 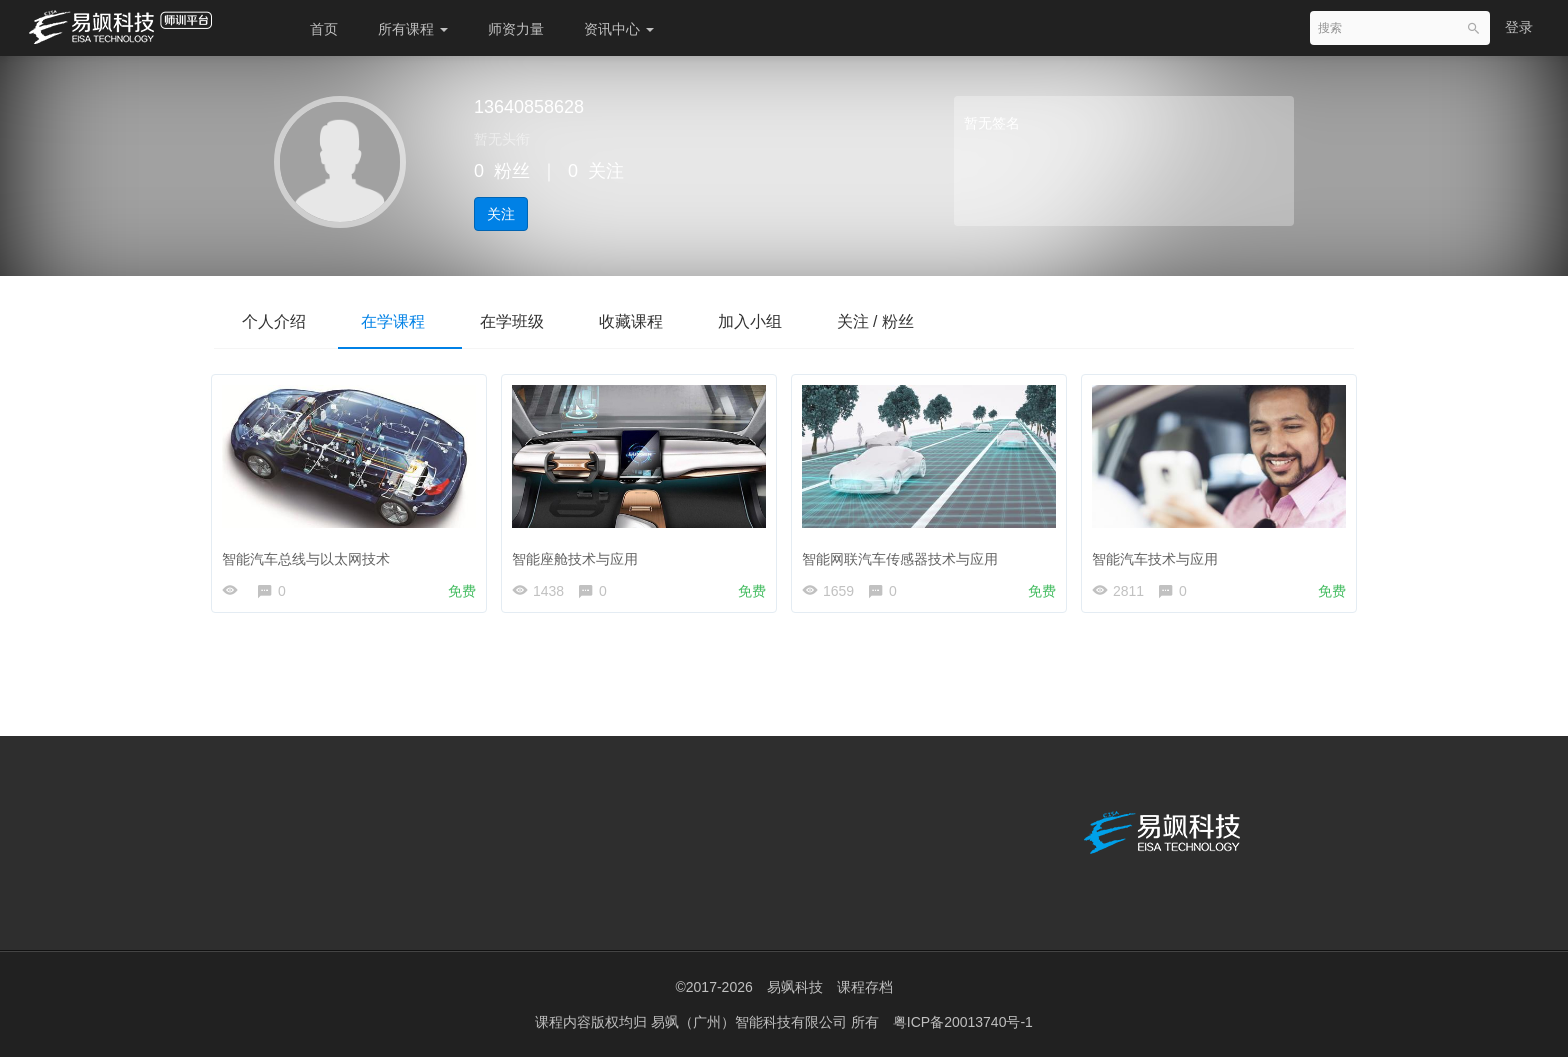 What do you see at coordinates (795, 987) in the screenshot?
I see `易飒科技` at bounding box center [795, 987].